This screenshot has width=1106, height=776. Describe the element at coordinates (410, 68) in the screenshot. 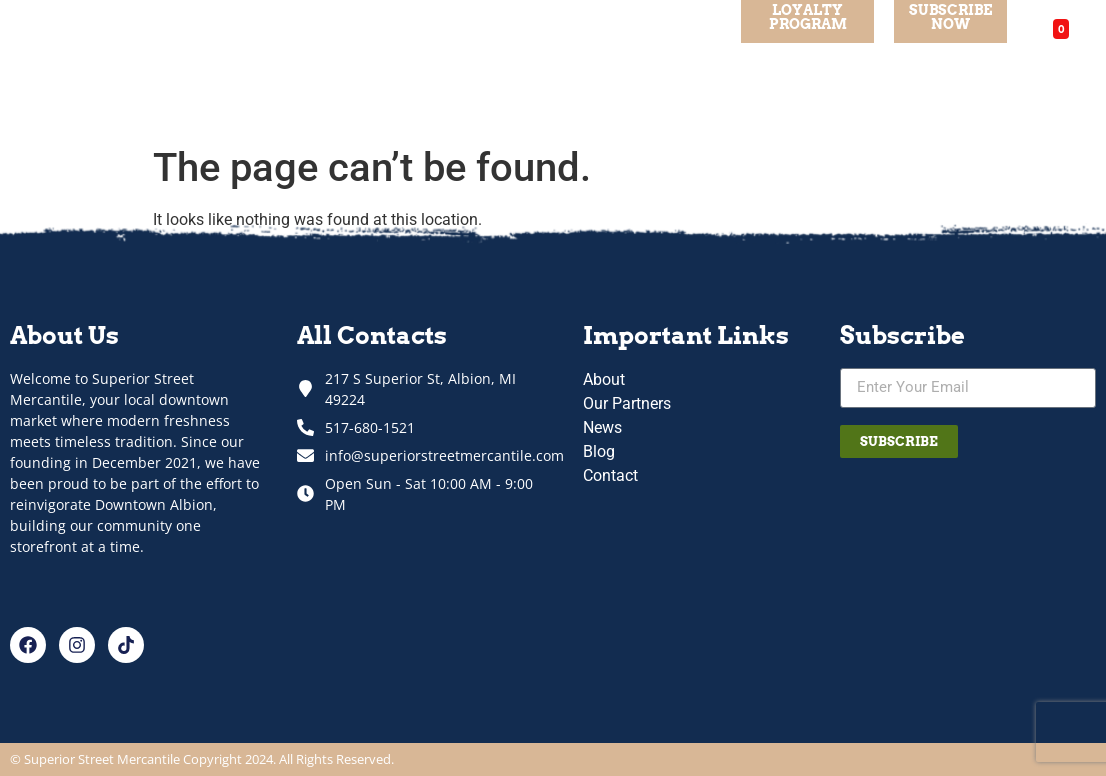

I see `Departments` at that location.